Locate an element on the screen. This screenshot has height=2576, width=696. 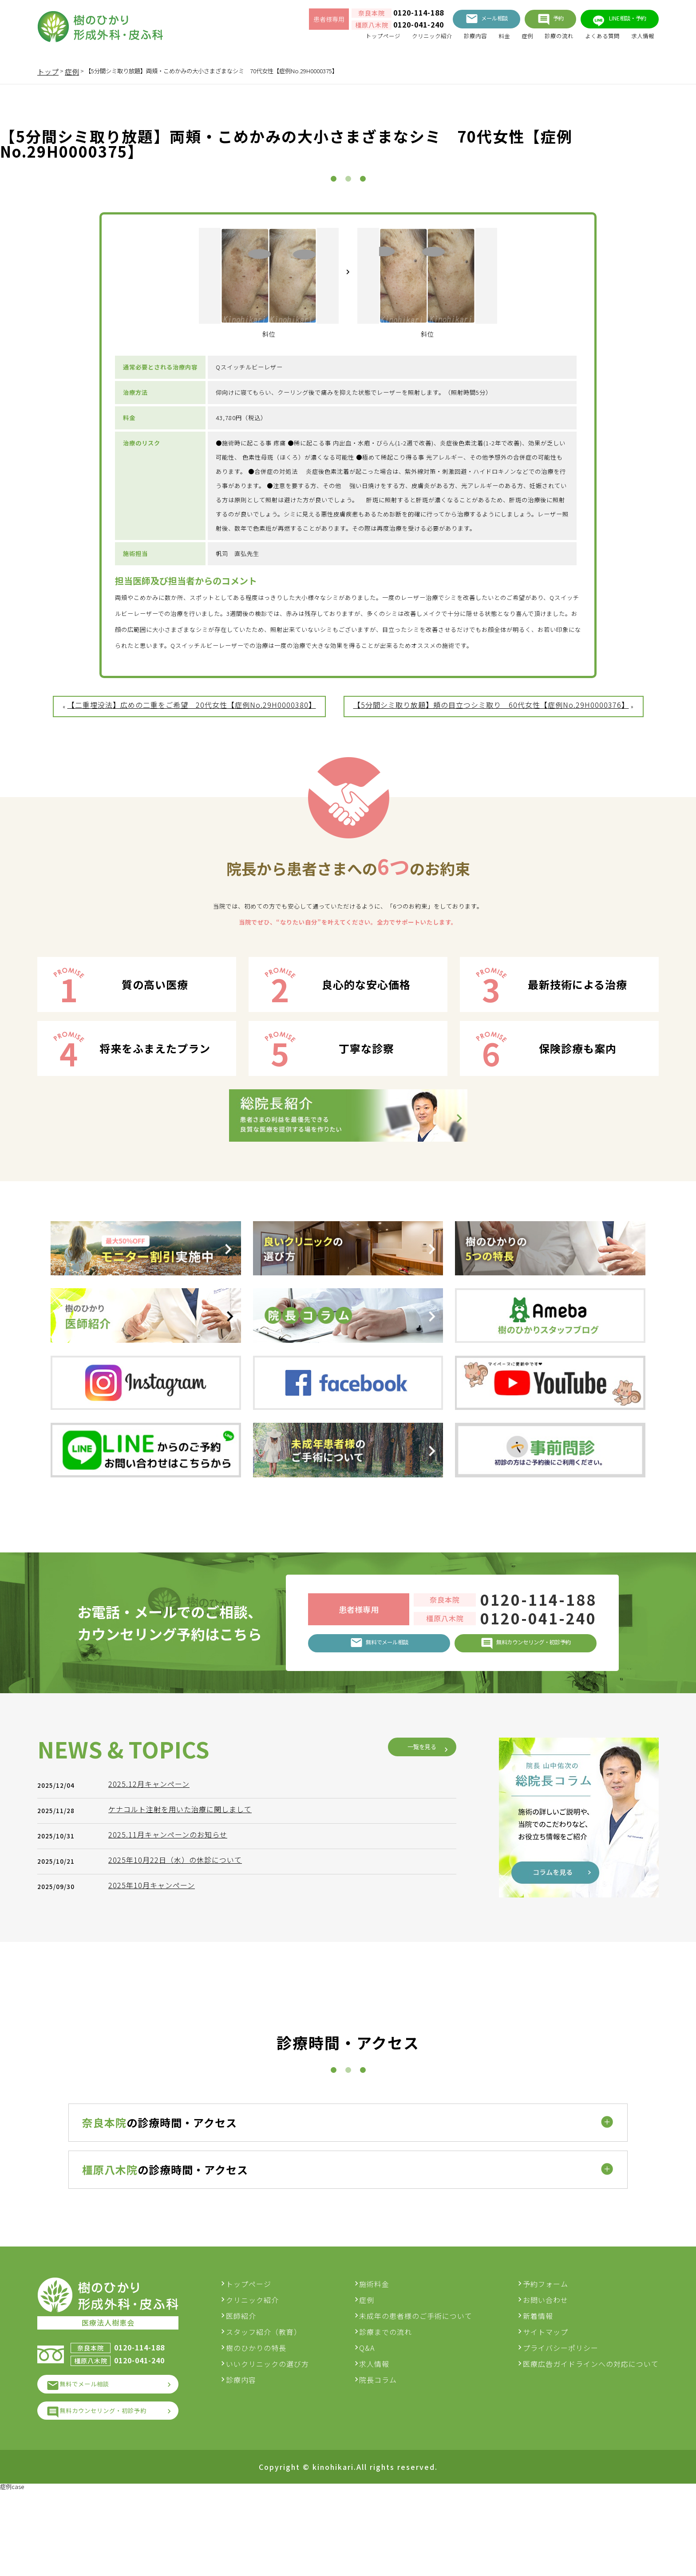
【二重埋没法】広めの二重をご希望 20代女性【症例No.29H0000380】 is located at coordinates (191, 770).